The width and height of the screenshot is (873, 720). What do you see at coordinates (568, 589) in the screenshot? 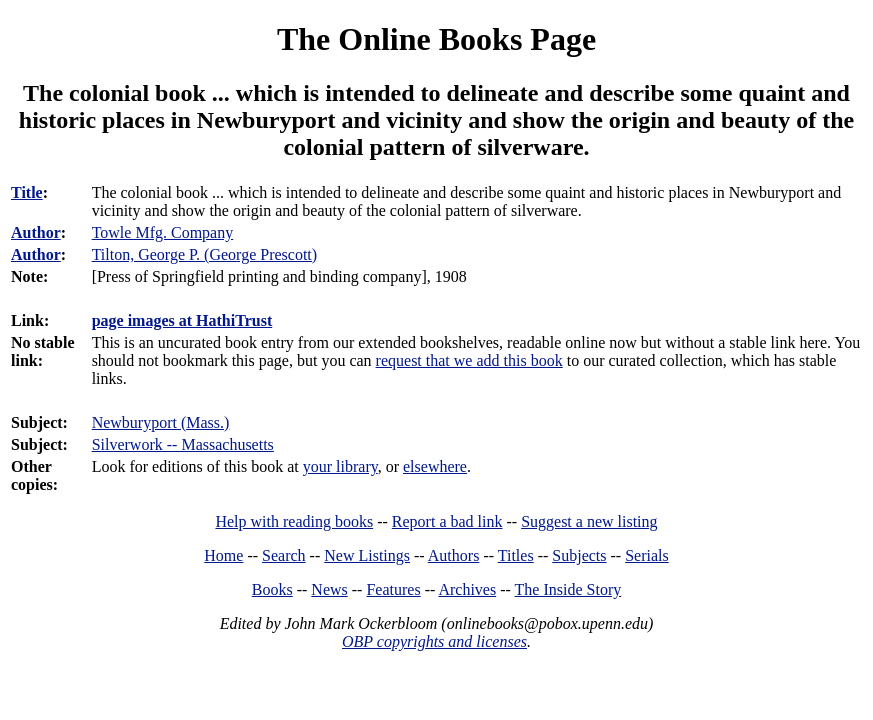
I see `The Inside Story` at bounding box center [568, 589].